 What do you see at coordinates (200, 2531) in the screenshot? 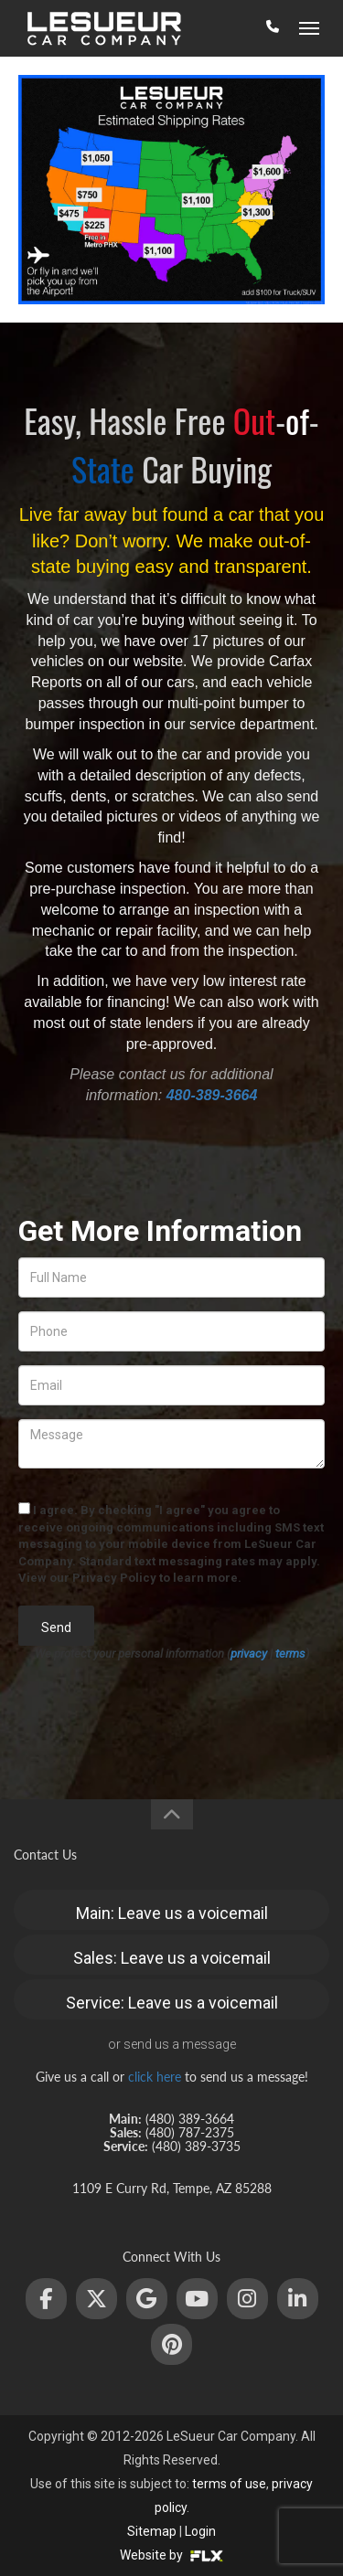
I see `Login` at bounding box center [200, 2531].